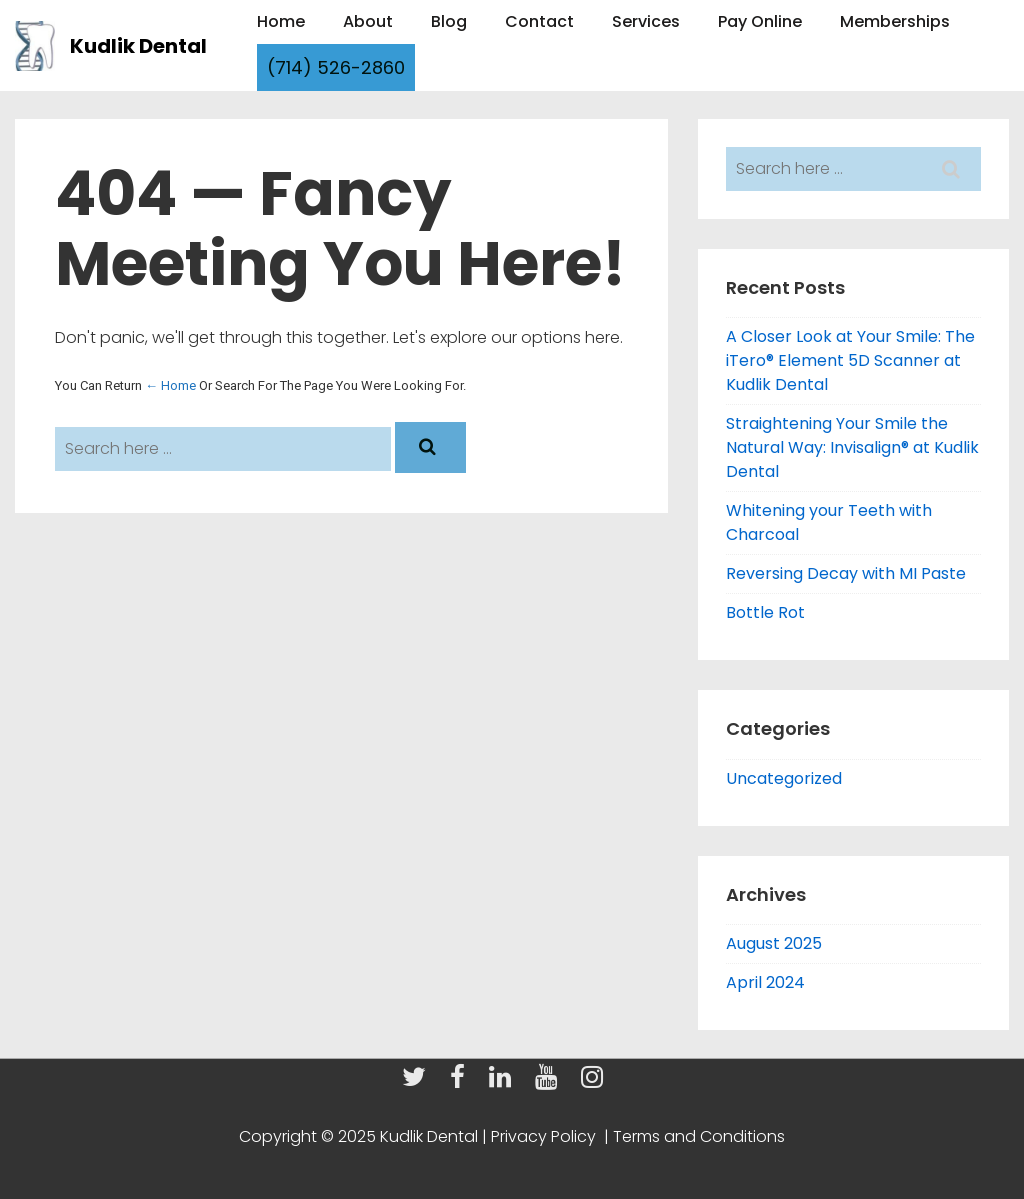  Describe the element at coordinates (852, 447) in the screenshot. I see `Straightening Your Smile the Natural Way: Invisalign® at Kudlik Dental` at that location.